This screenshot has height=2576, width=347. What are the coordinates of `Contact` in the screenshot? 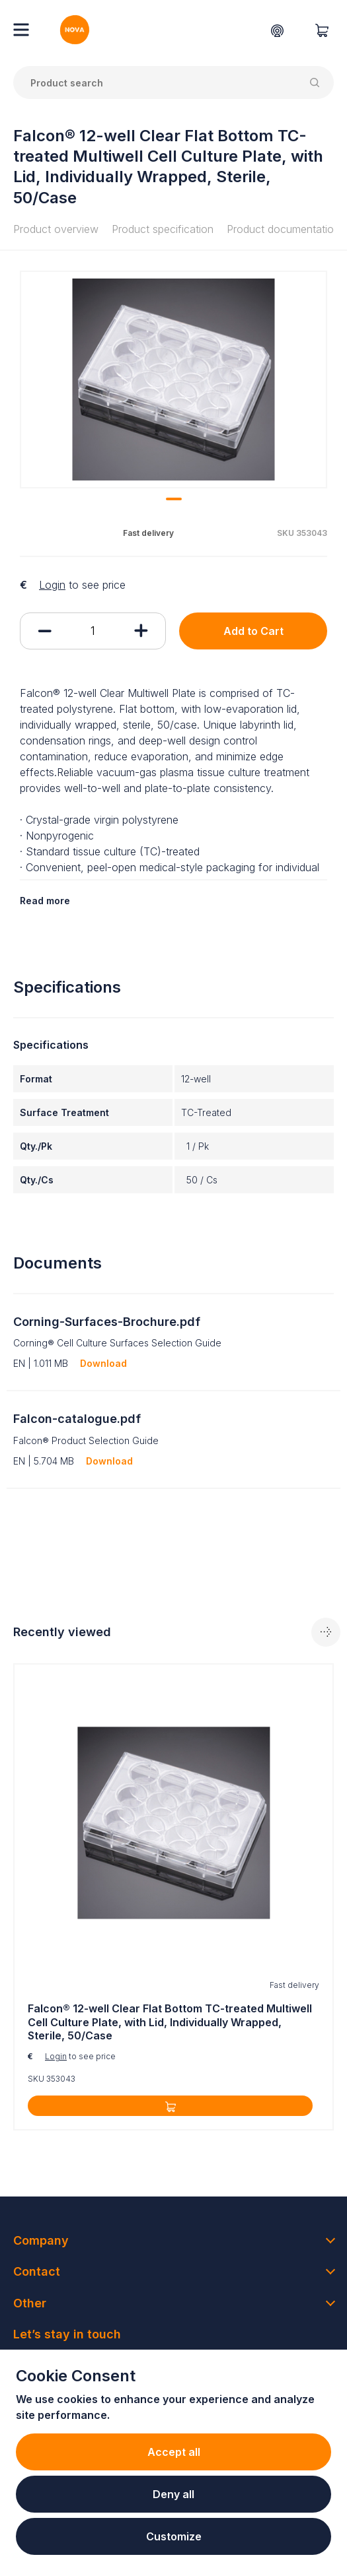 It's located at (36, 2271).